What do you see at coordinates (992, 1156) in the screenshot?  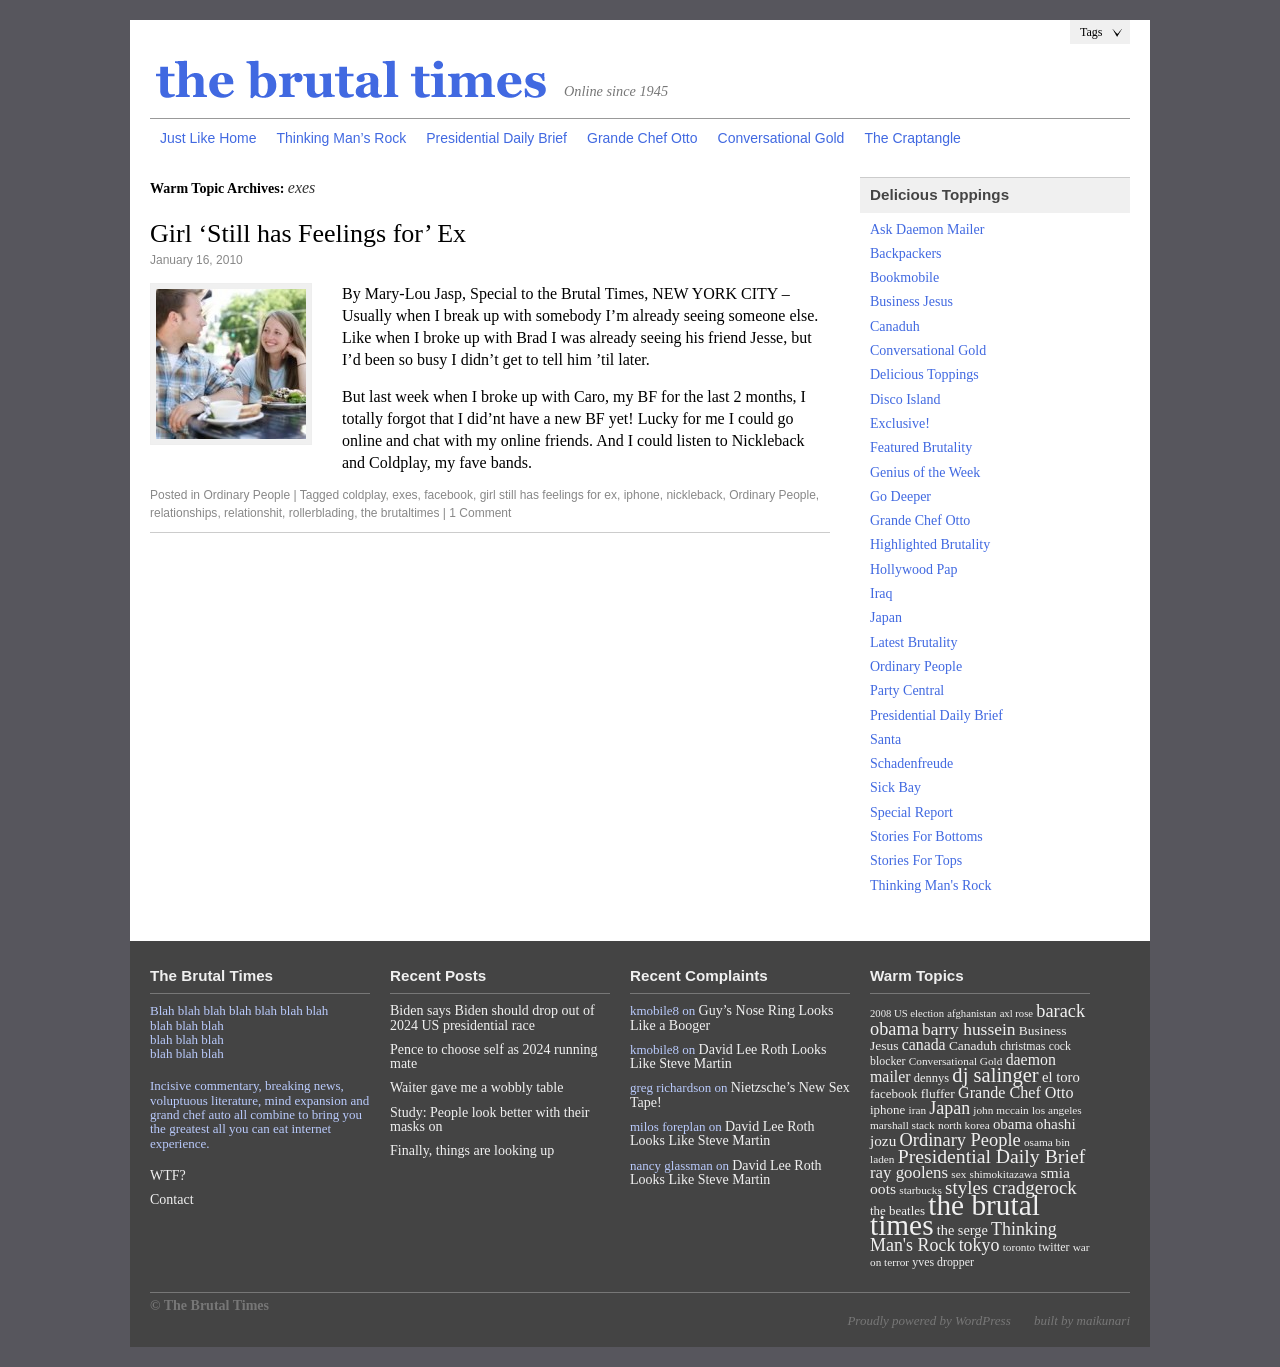 I see `Presidential Daily Brief [Presidential Daily Brief (39 items)]` at bounding box center [992, 1156].